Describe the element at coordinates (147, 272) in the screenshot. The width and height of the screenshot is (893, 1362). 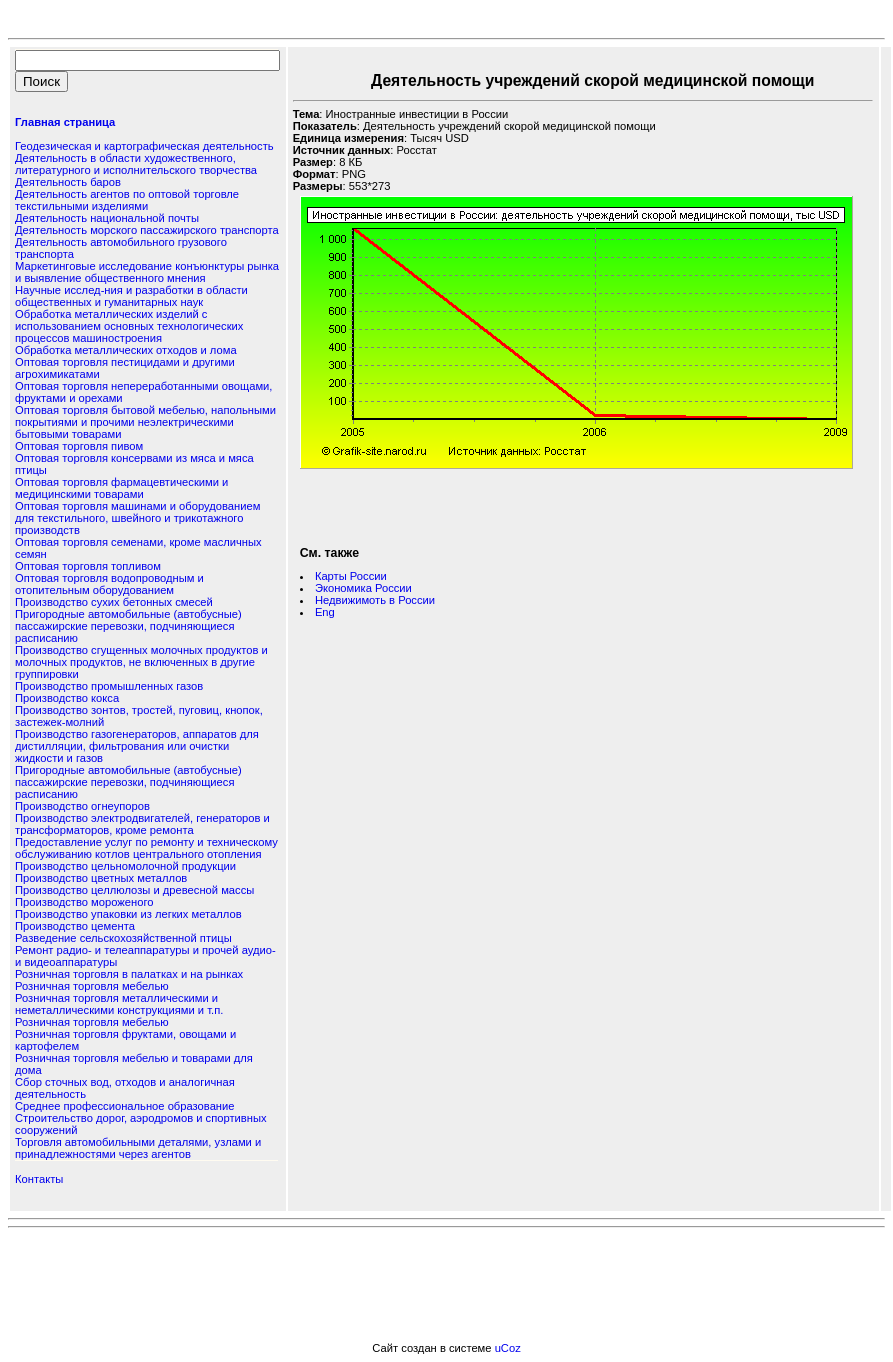
I see `Маркетинговые исследование конъюнктуры рынка и выявление общественного мнения` at that location.